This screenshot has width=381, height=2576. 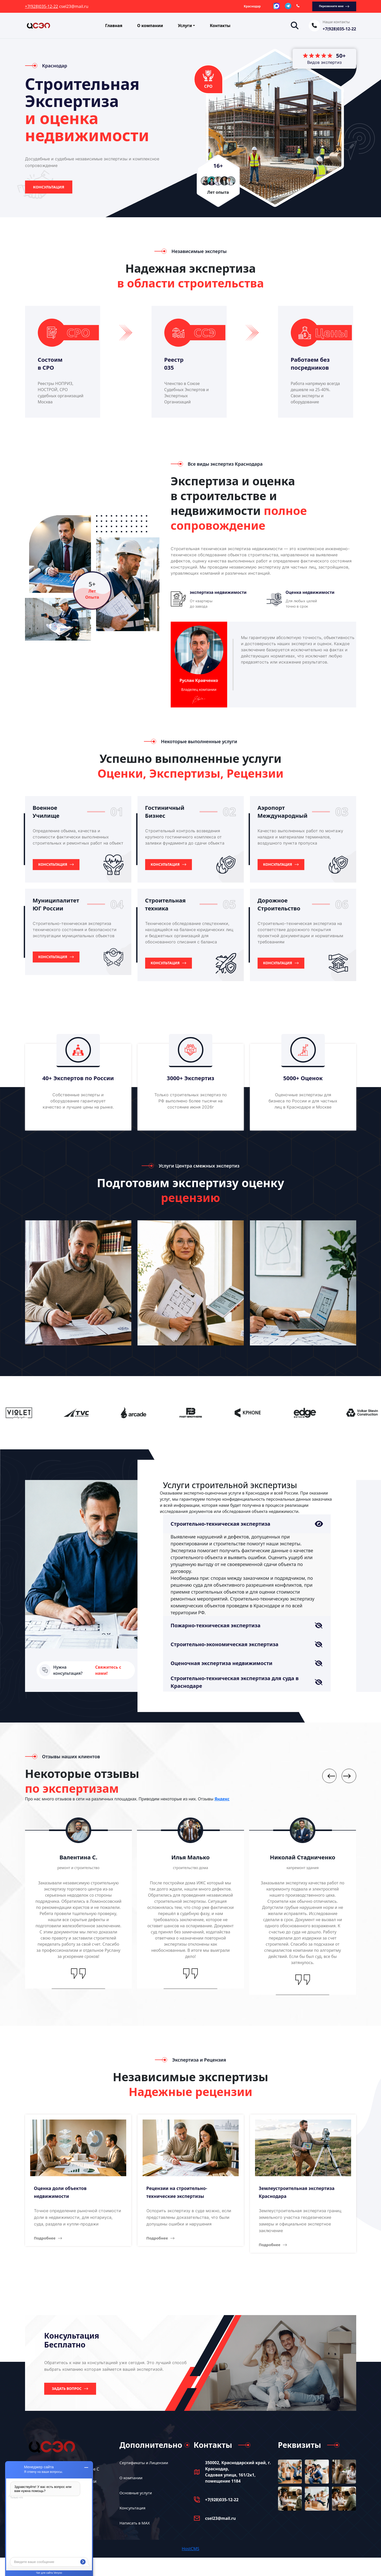 What do you see at coordinates (150, 25) in the screenshot?
I see `О компании` at bounding box center [150, 25].